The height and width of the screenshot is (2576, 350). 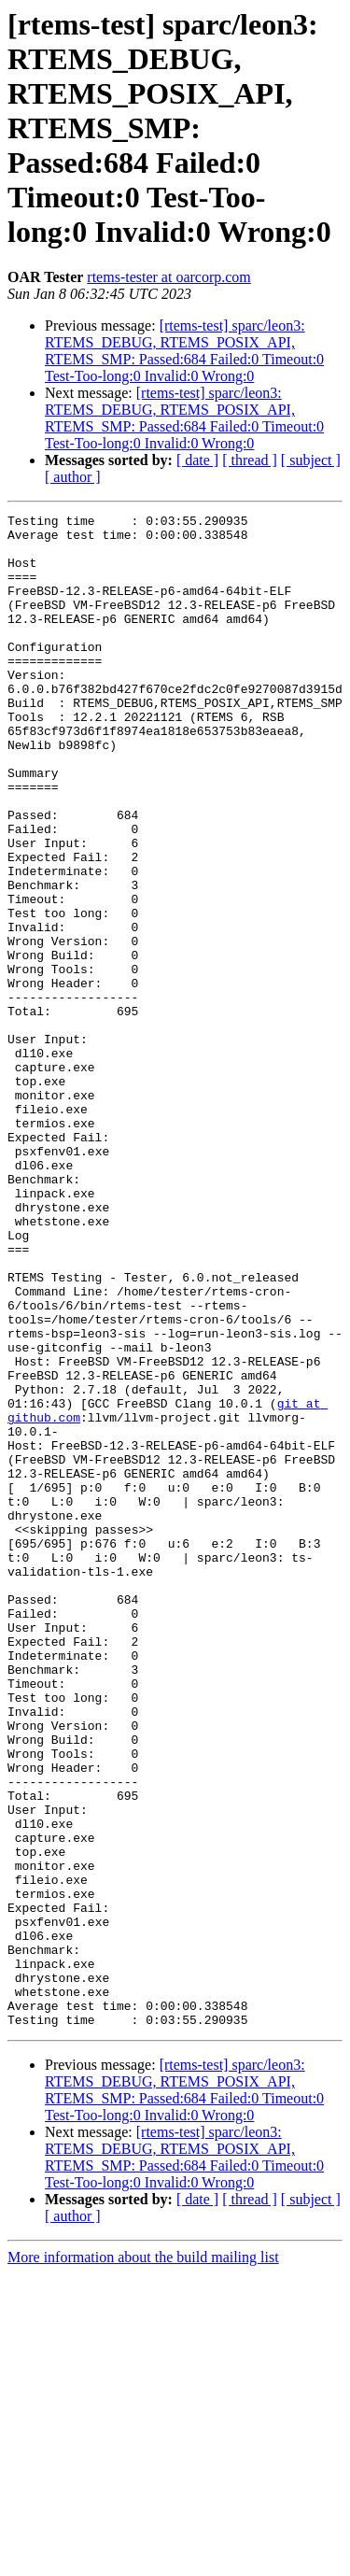 What do you see at coordinates (143, 2560) in the screenshot?
I see `More information about the build mailing list` at bounding box center [143, 2560].